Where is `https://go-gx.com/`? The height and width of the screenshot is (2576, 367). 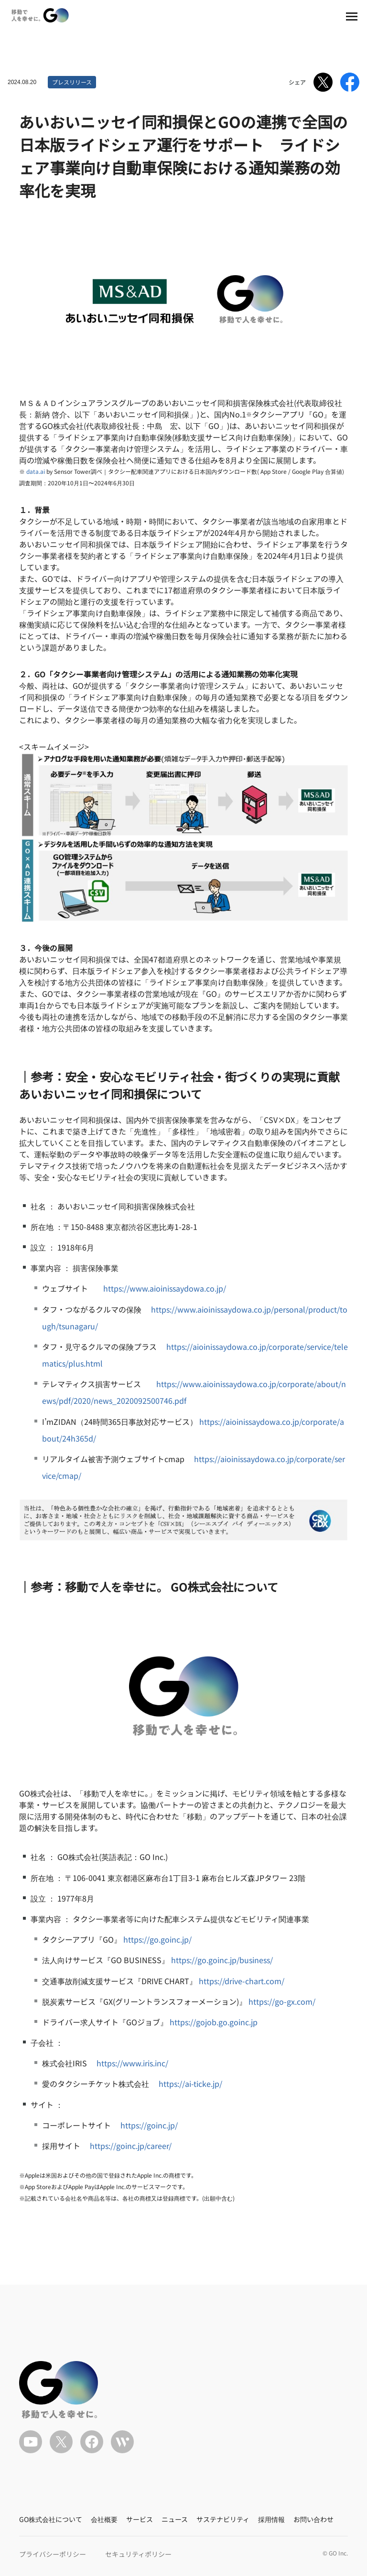
https://go-gx.com/ is located at coordinates (281, 2001).